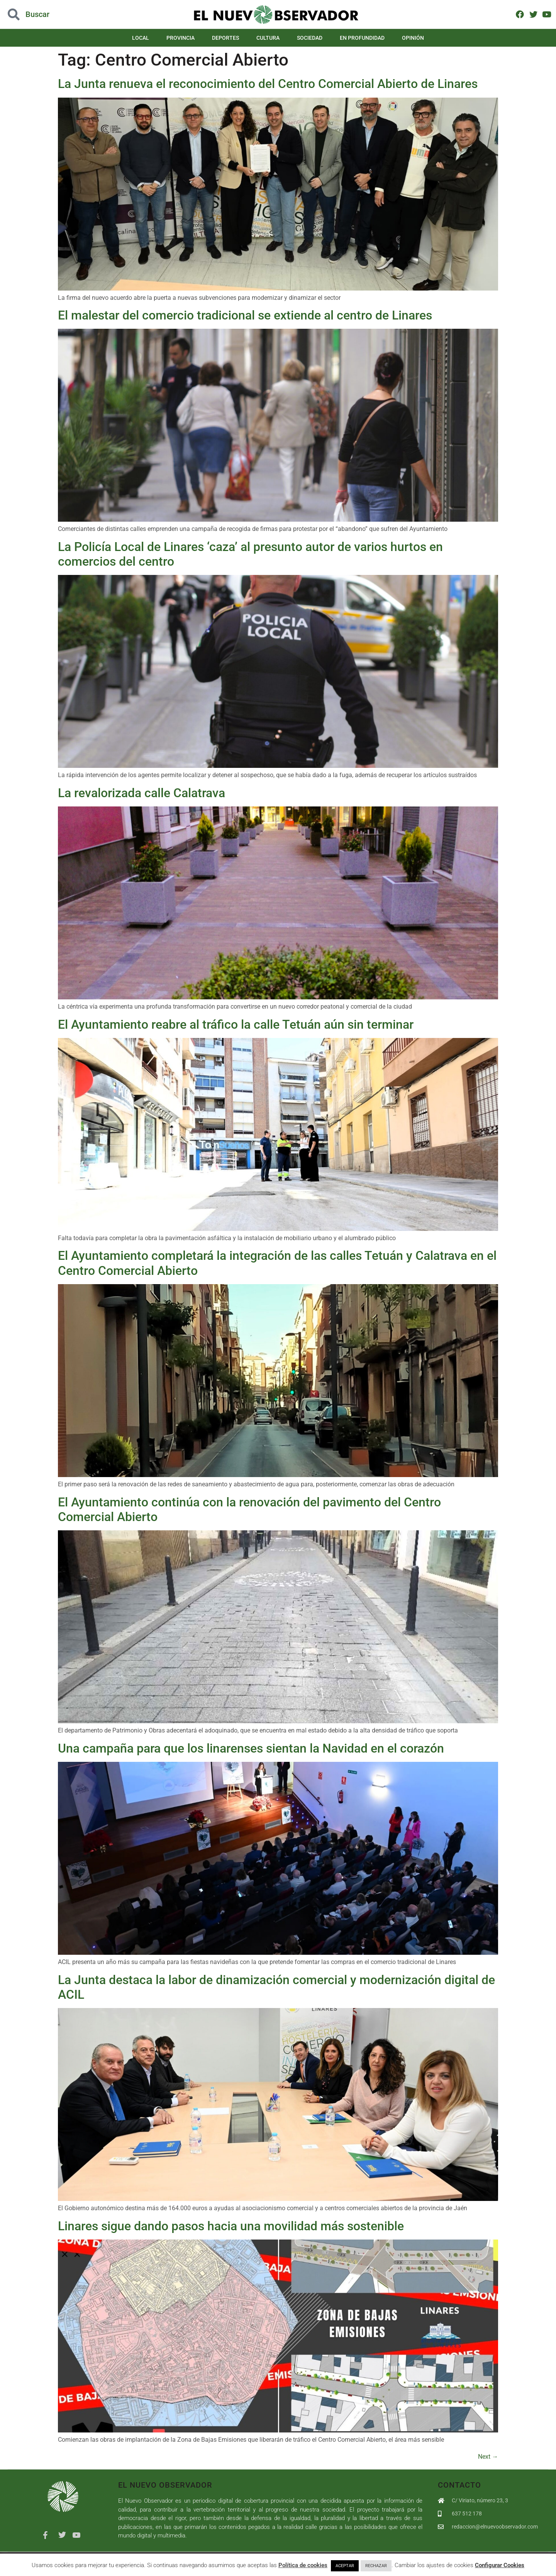 The width and height of the screenshot is (556, 2576). What do you see at coordinates (141, 793) in the screenshot?
I see `La revalorizada calle Calatrava` at bounding box center [141, 793].